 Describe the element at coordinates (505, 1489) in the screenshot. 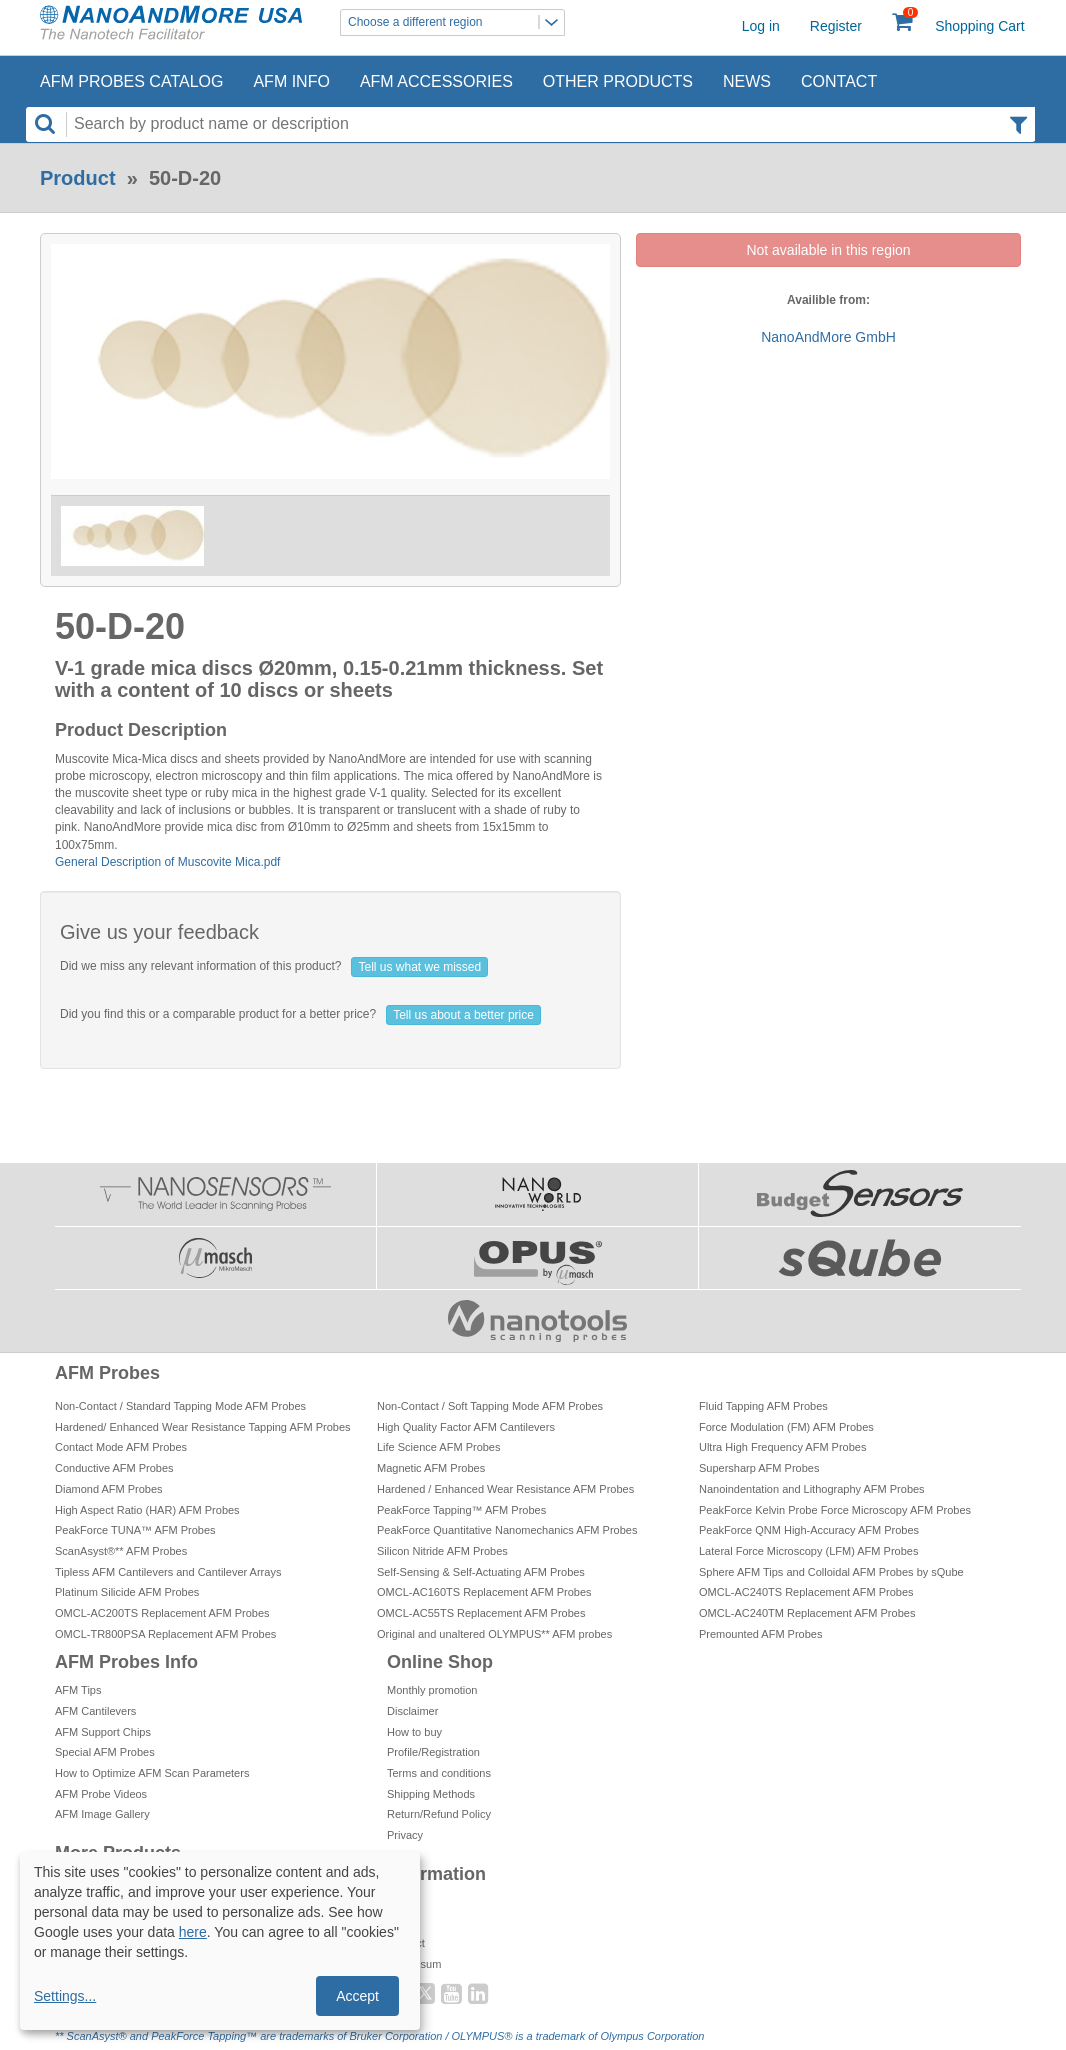

I see `Hardened / Enhanced Wear Resistance AFM Probes` at that location.